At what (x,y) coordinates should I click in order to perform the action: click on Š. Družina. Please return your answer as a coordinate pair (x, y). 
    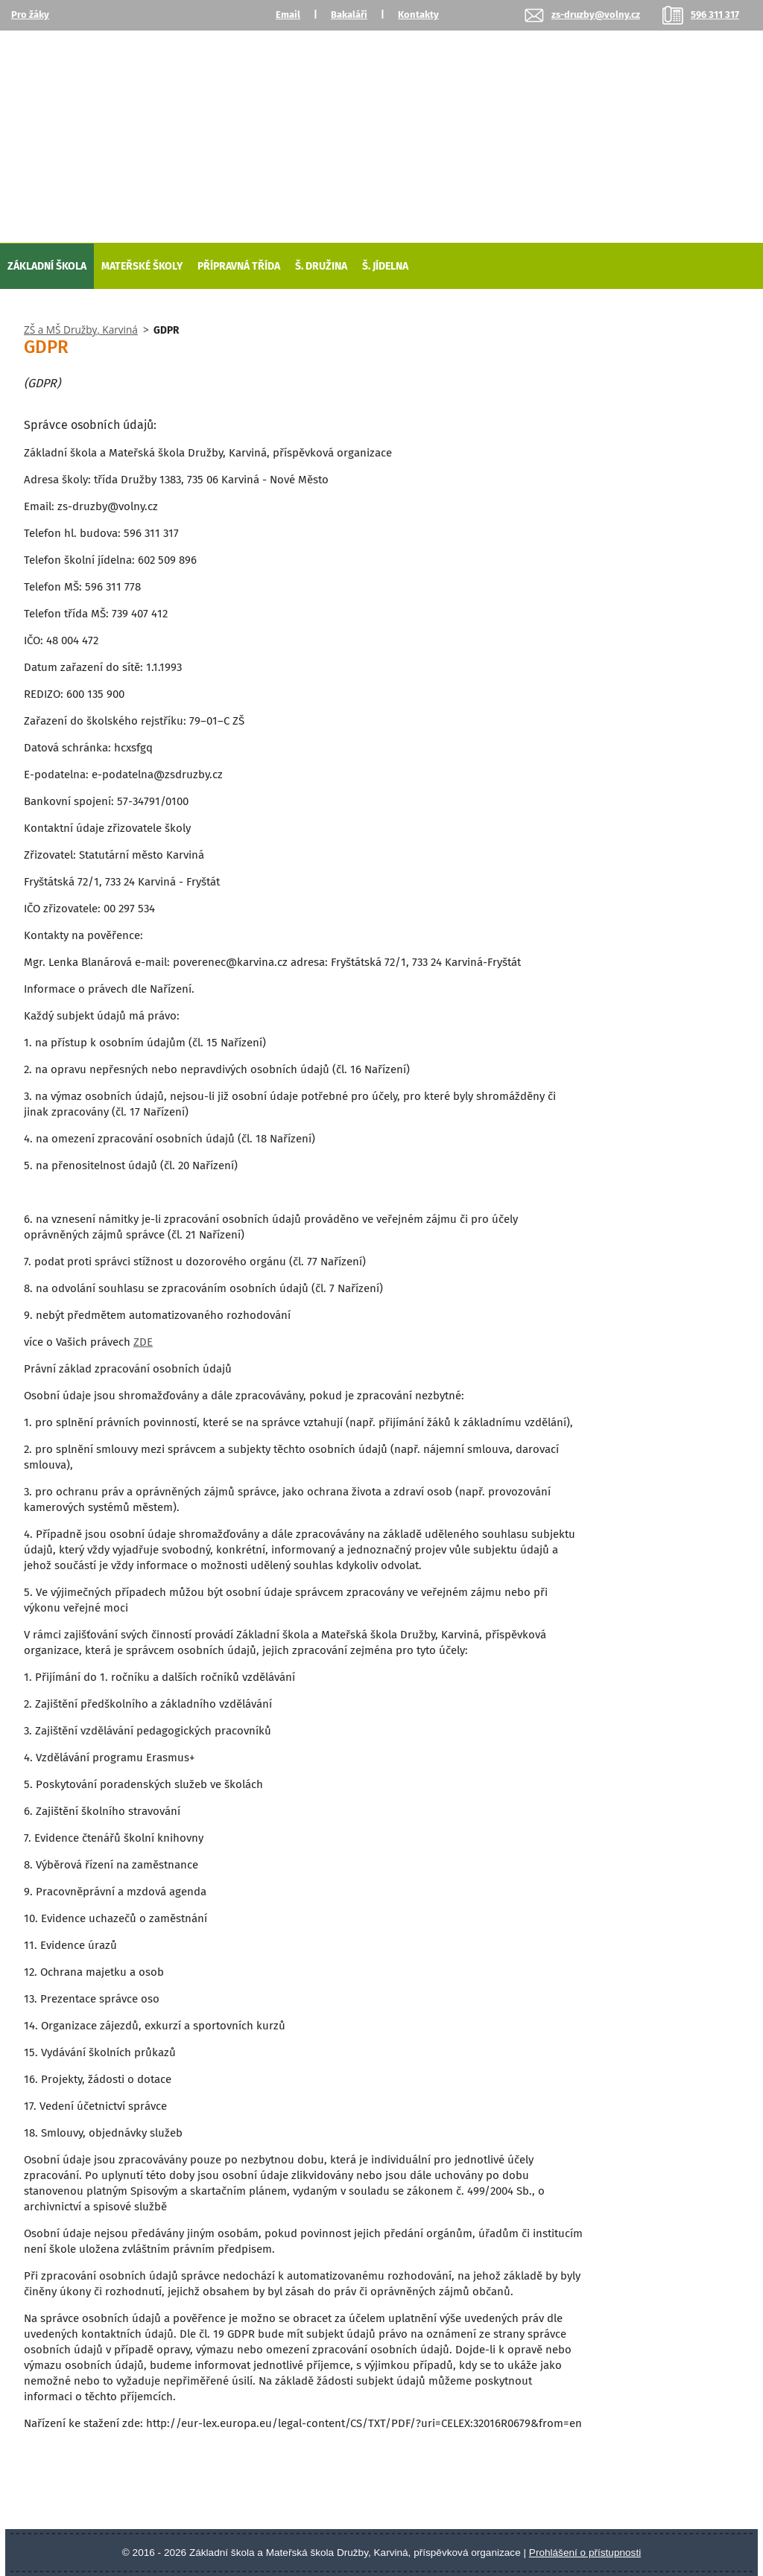
    Looking at the image, I should click on (321, 266).